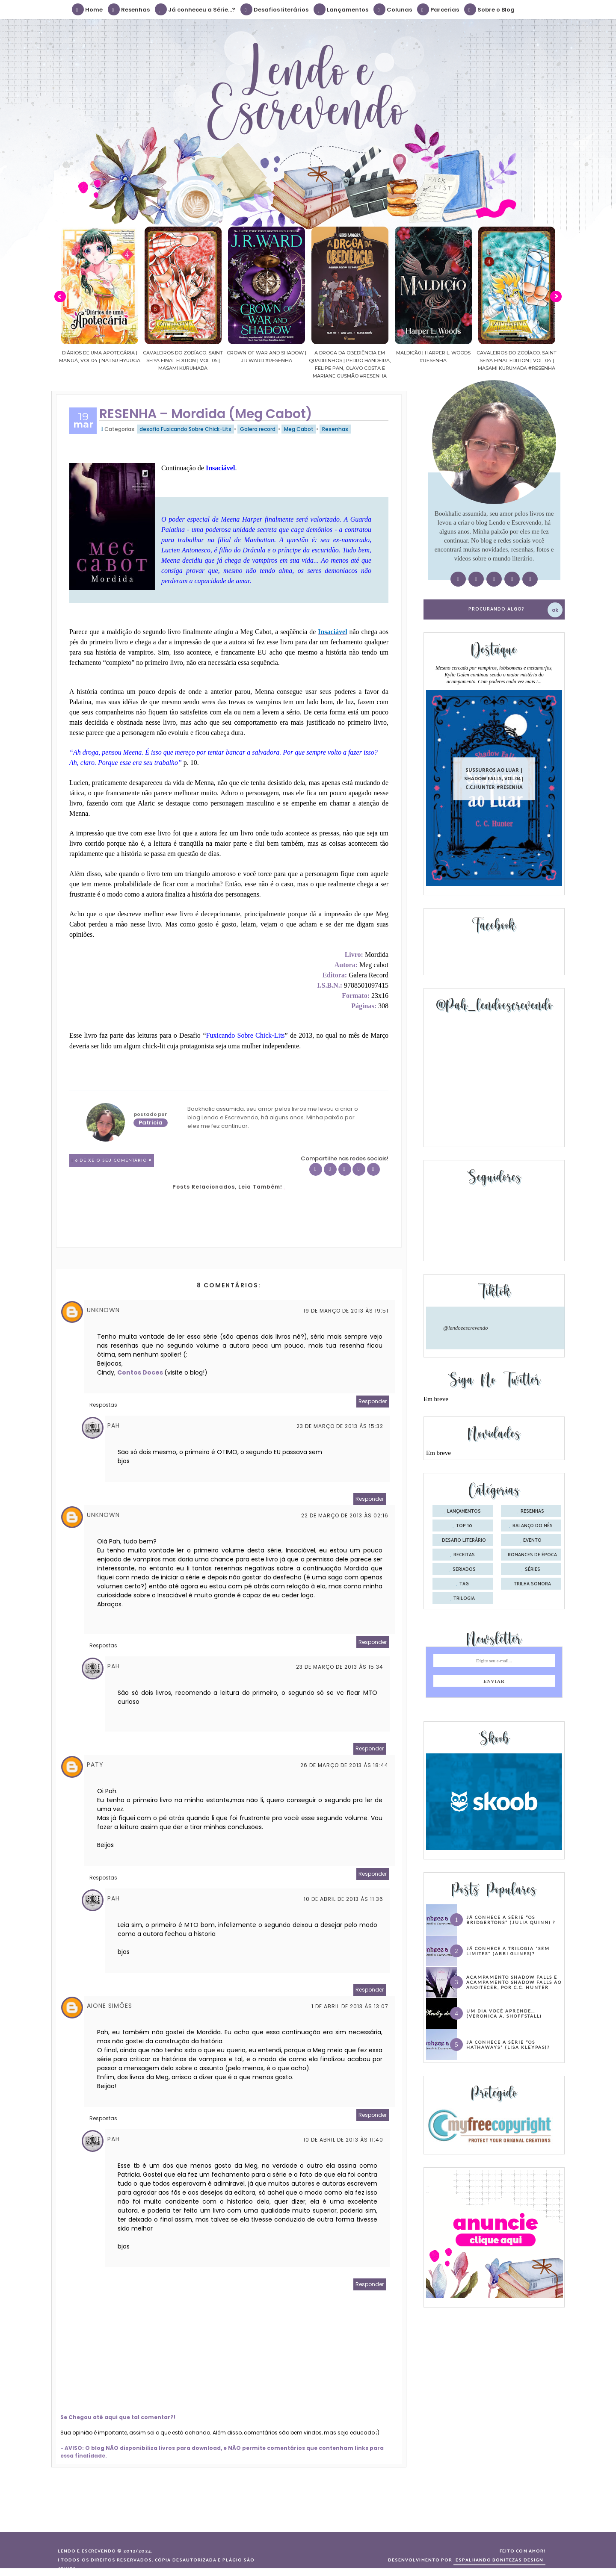  What do you see at coordinates (129, 9) in the screenshot?
I see `Resenhas` at bounding box center [129, 9].